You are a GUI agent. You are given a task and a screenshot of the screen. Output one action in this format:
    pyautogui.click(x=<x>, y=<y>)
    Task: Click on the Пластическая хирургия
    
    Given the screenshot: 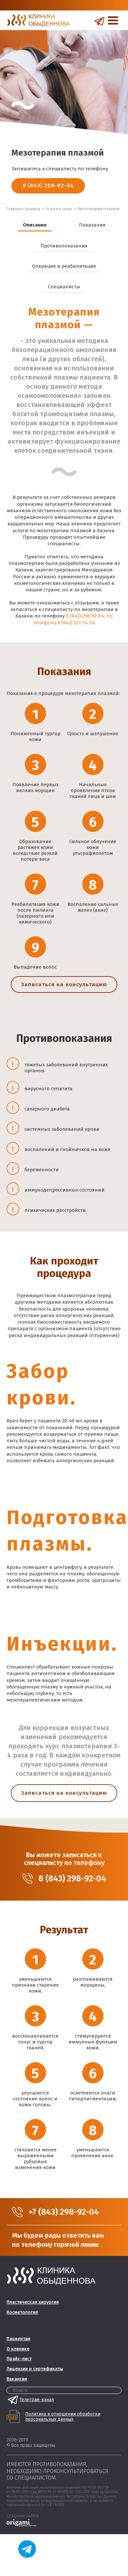 What is the action you would take?
    pyautogui.click(x=33, y=2302)
    